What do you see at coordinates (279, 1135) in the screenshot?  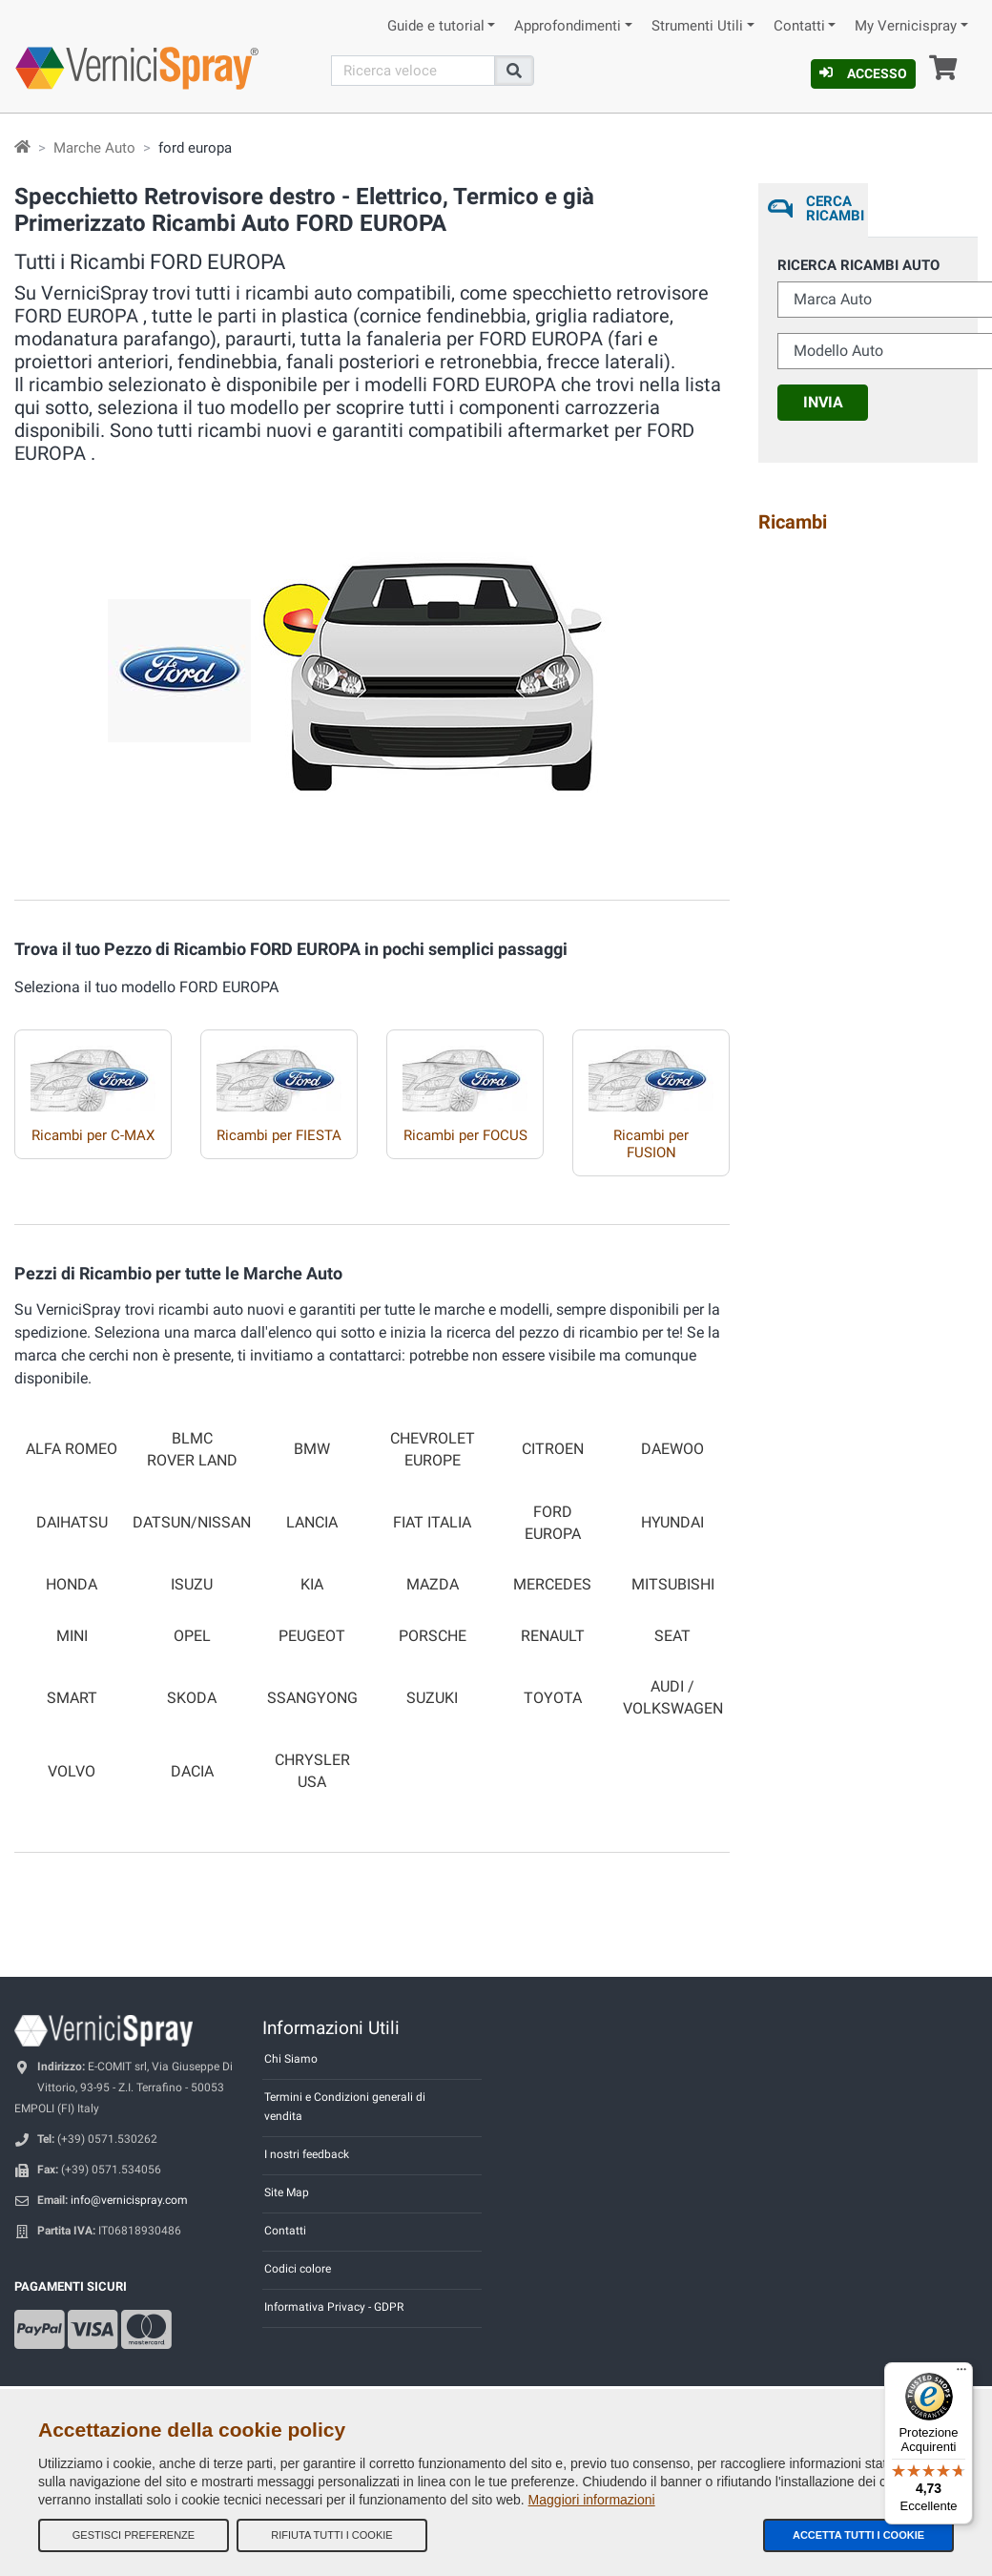 I see `Ricambi per FIESTA` at bounding box center [279, 1135].